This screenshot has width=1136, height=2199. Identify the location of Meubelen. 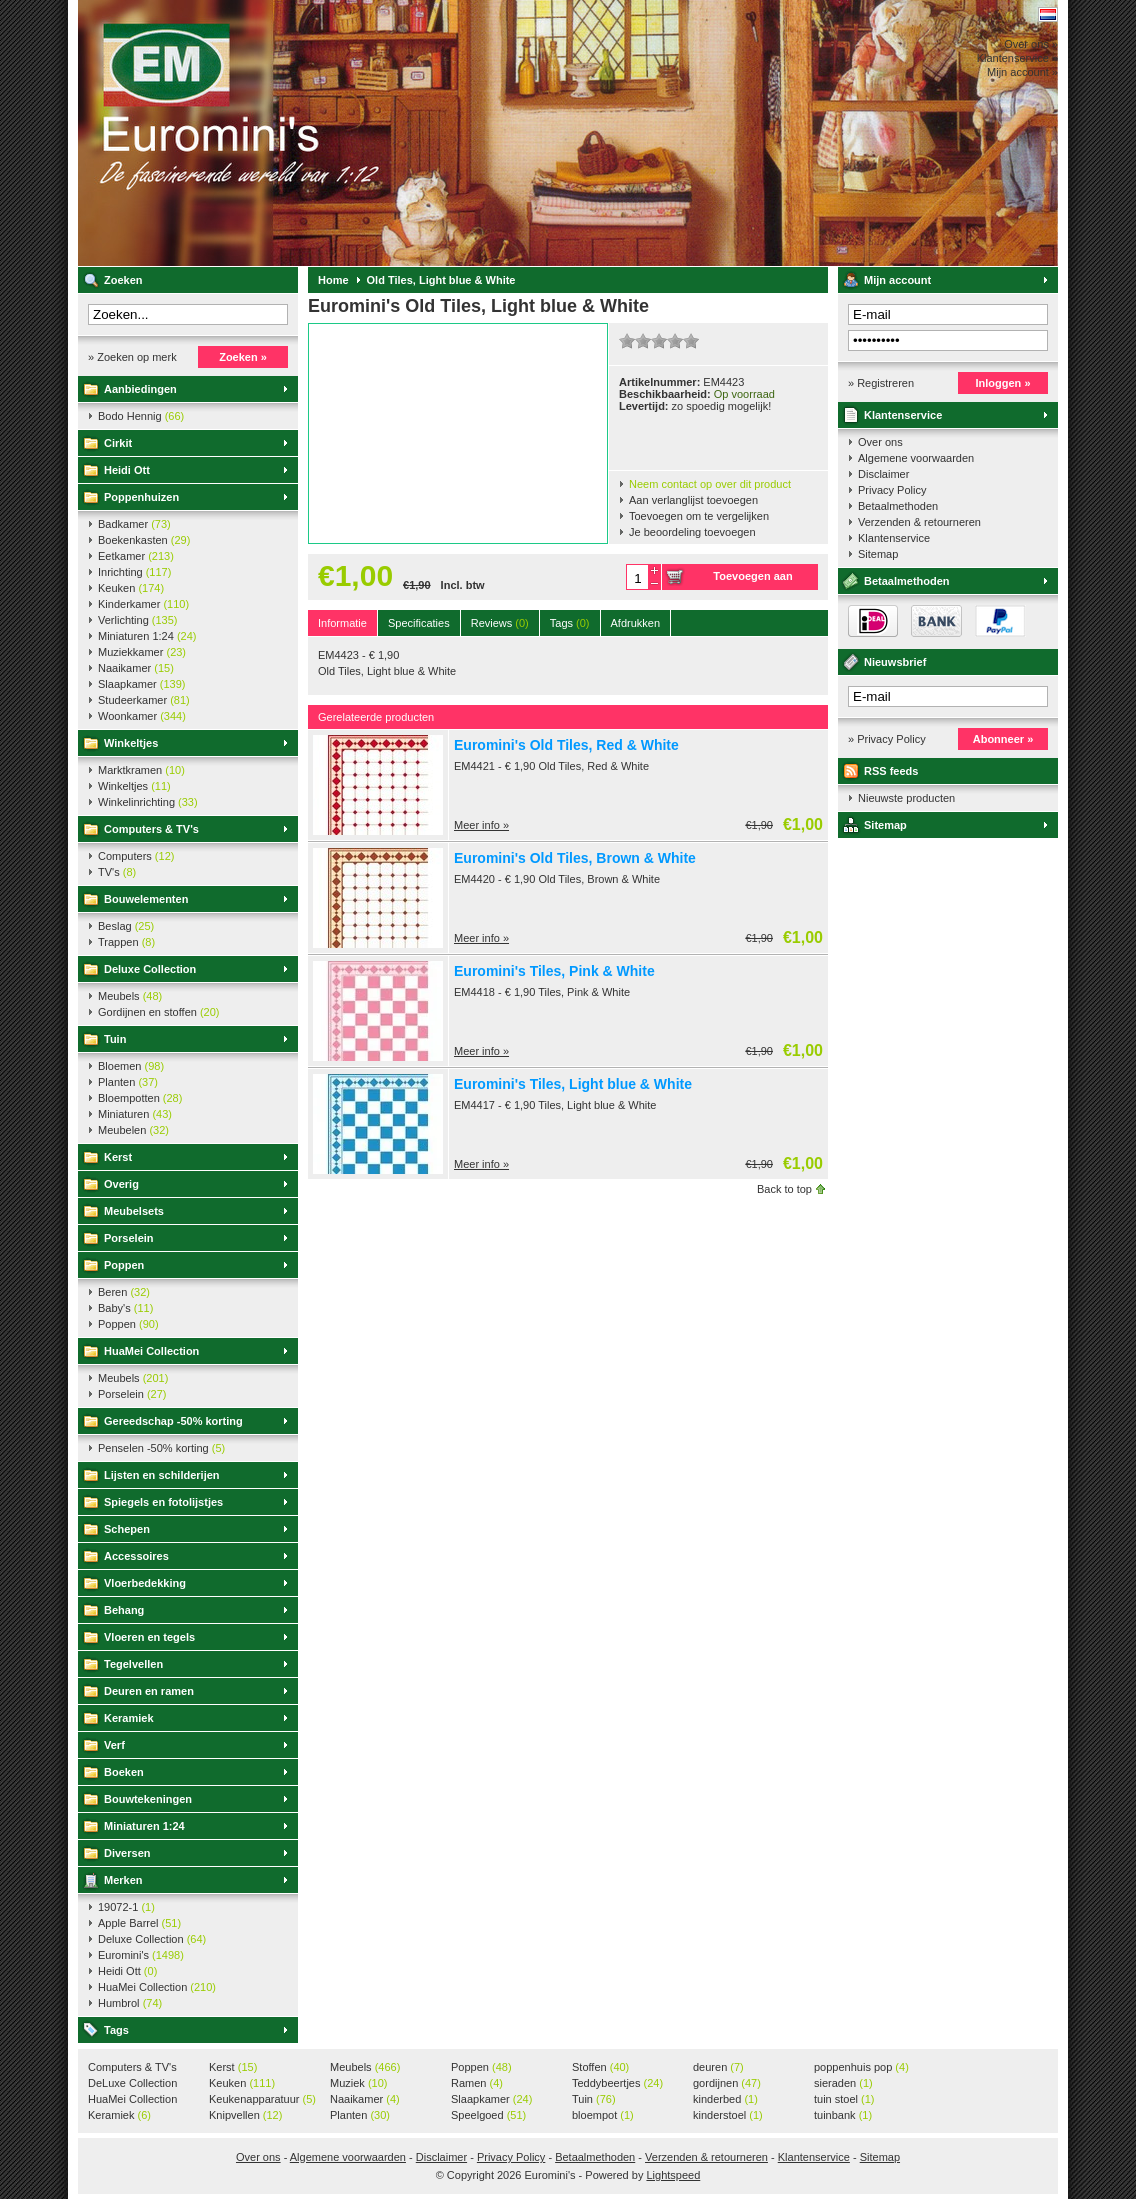
(133, 1130).